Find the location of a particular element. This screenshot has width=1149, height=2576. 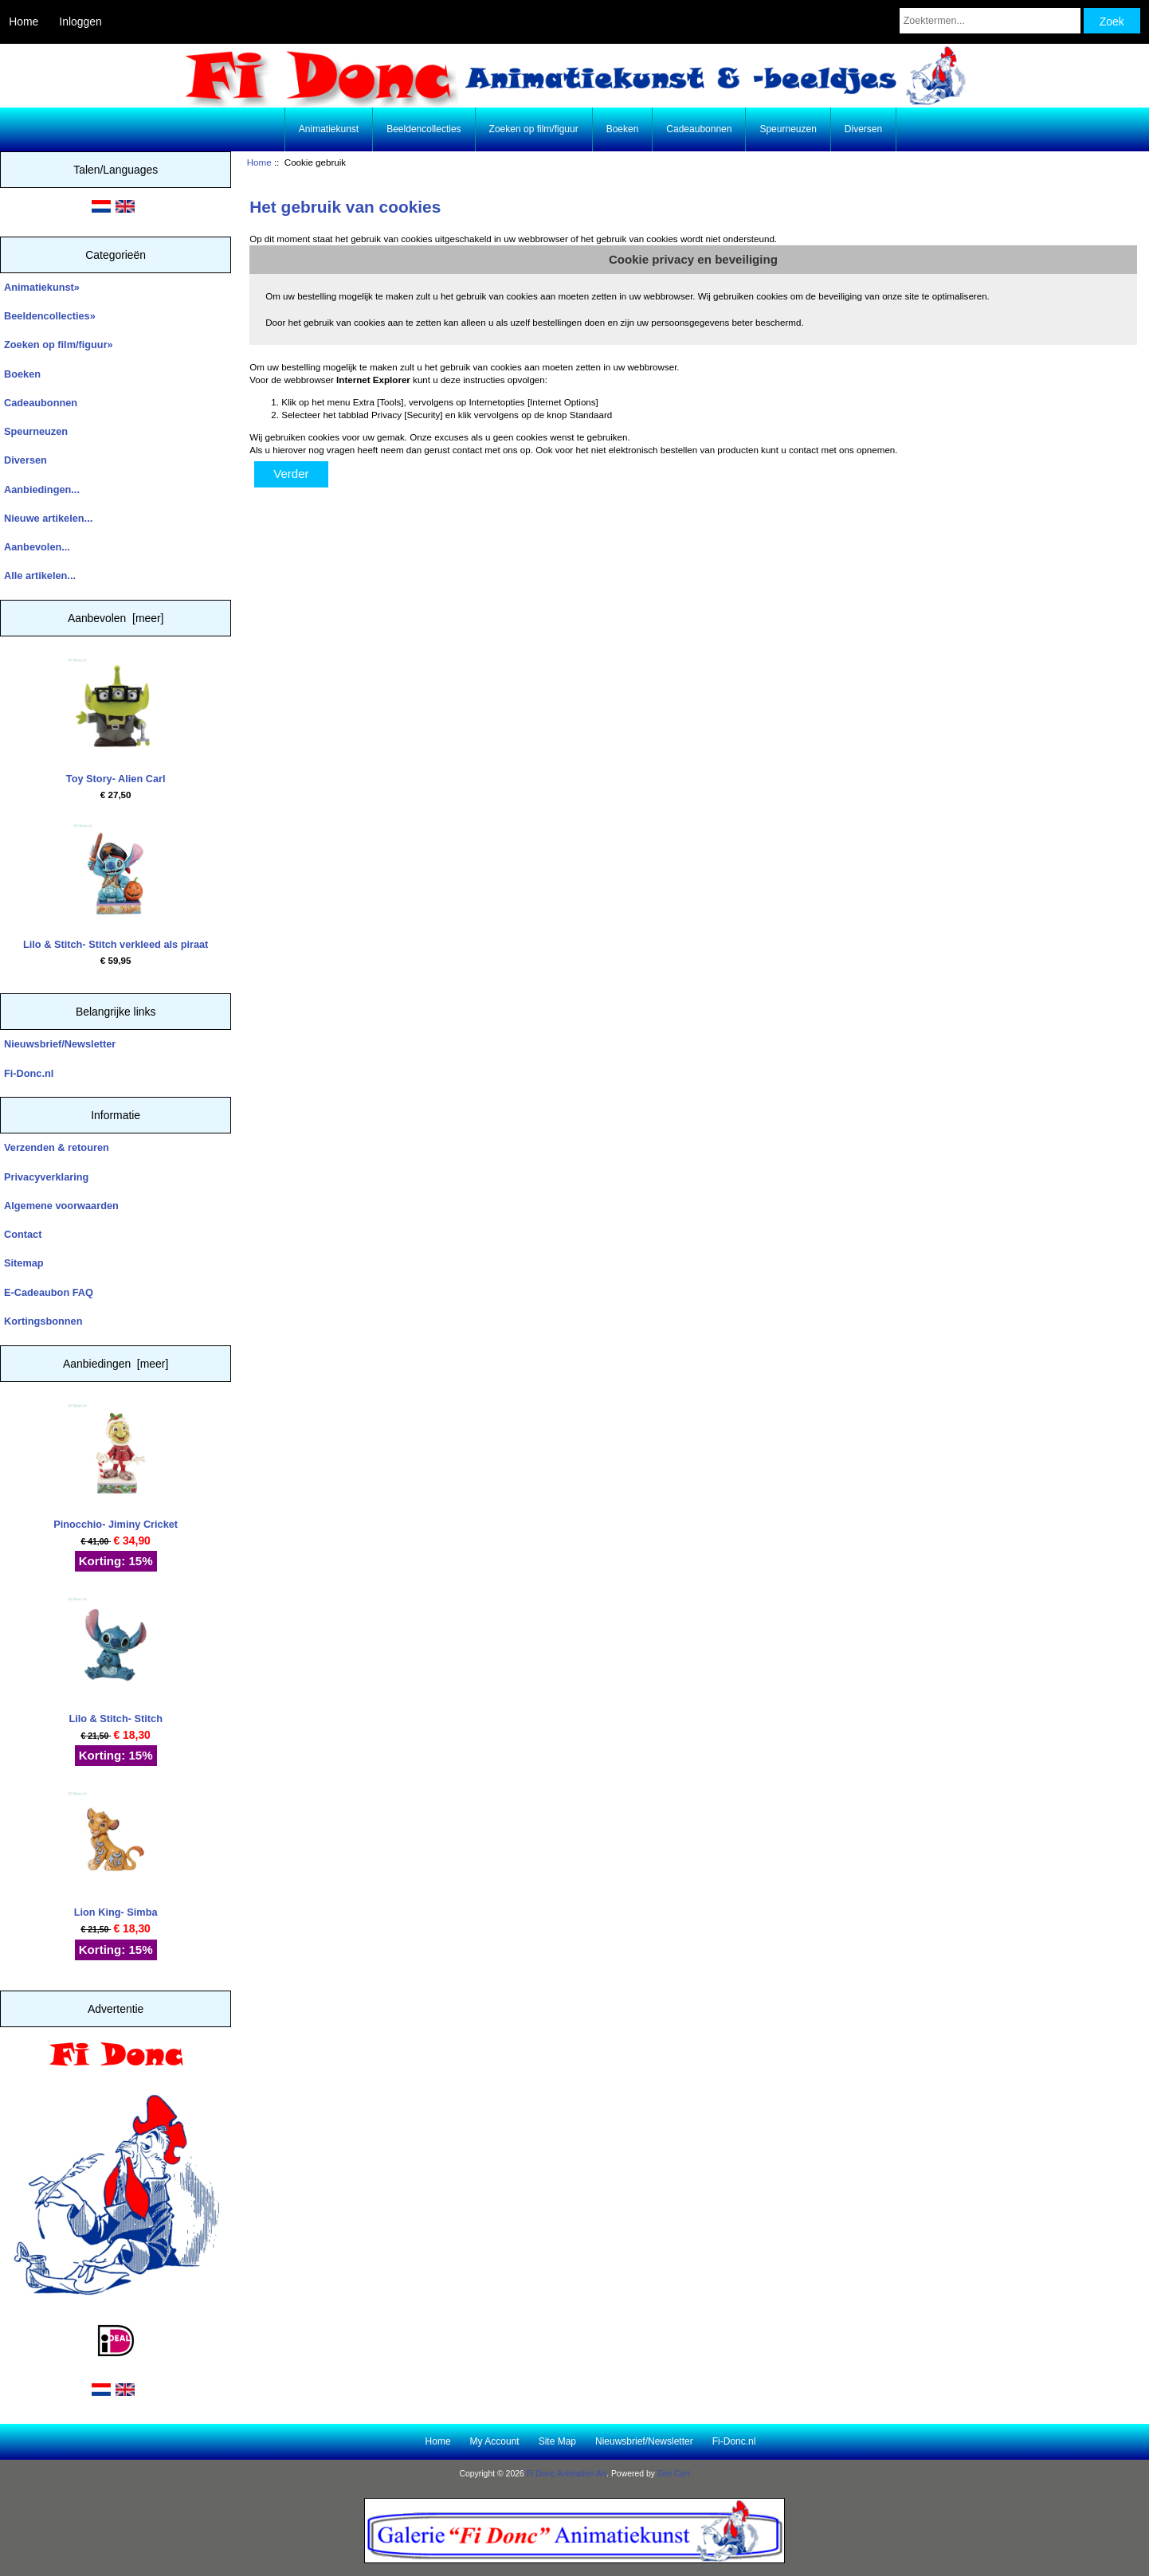

Beeldencollecties» is located at coordinates (50, 316).